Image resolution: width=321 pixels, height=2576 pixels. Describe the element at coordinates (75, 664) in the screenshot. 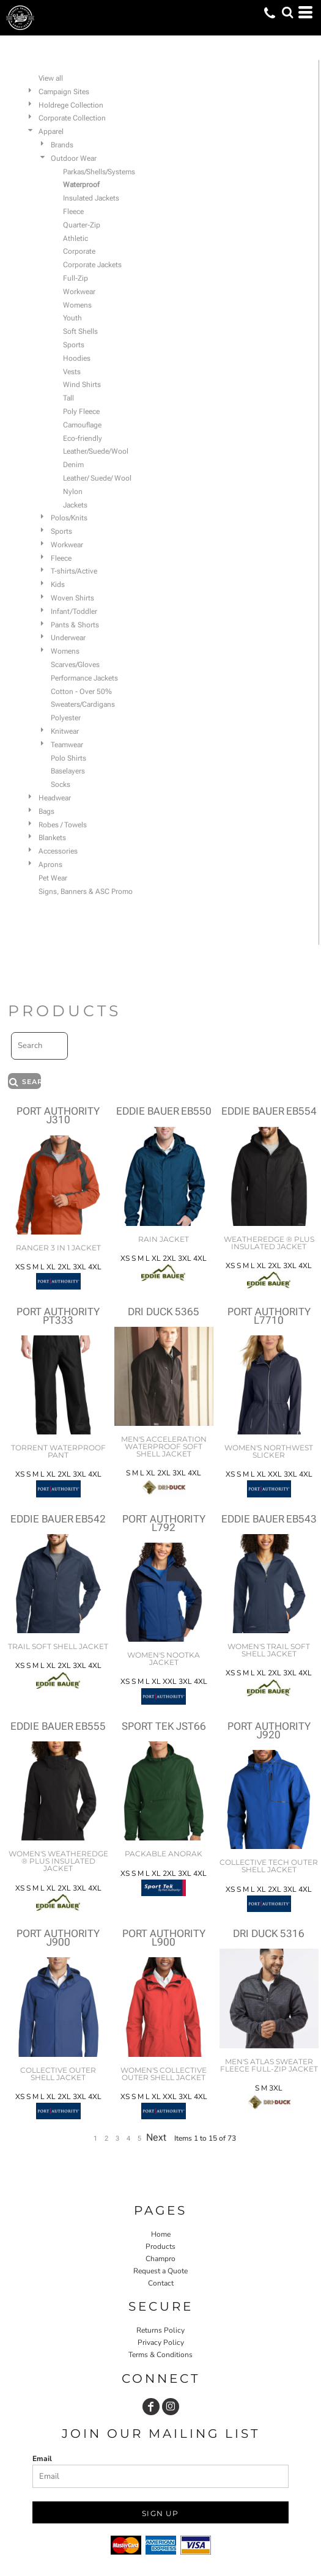

I see `Scarves/Gloves` at that location.